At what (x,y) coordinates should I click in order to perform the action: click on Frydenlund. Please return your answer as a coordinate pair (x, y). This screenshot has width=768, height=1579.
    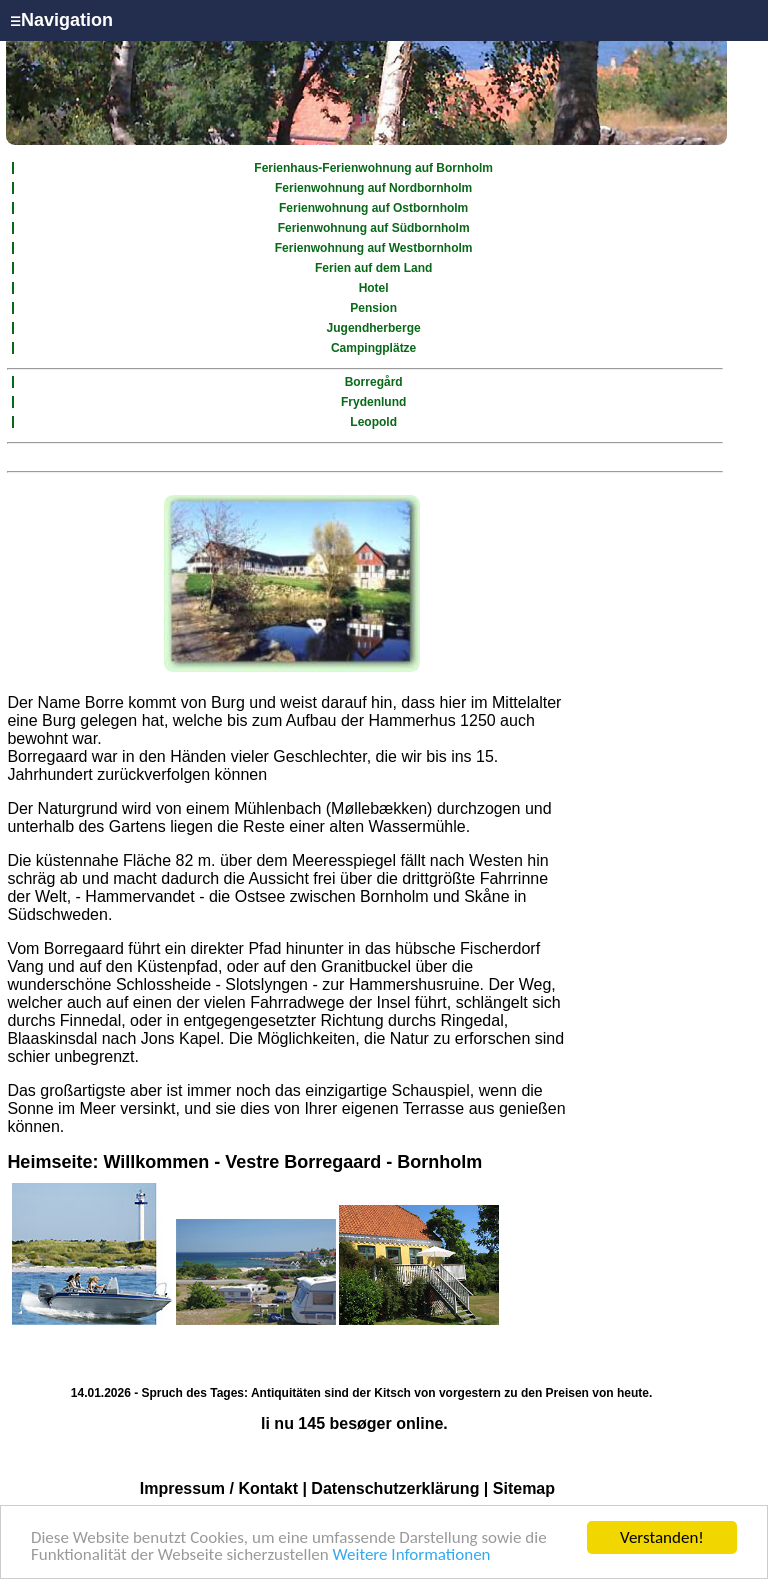
    Looking at the image, I should click on (373, 402).